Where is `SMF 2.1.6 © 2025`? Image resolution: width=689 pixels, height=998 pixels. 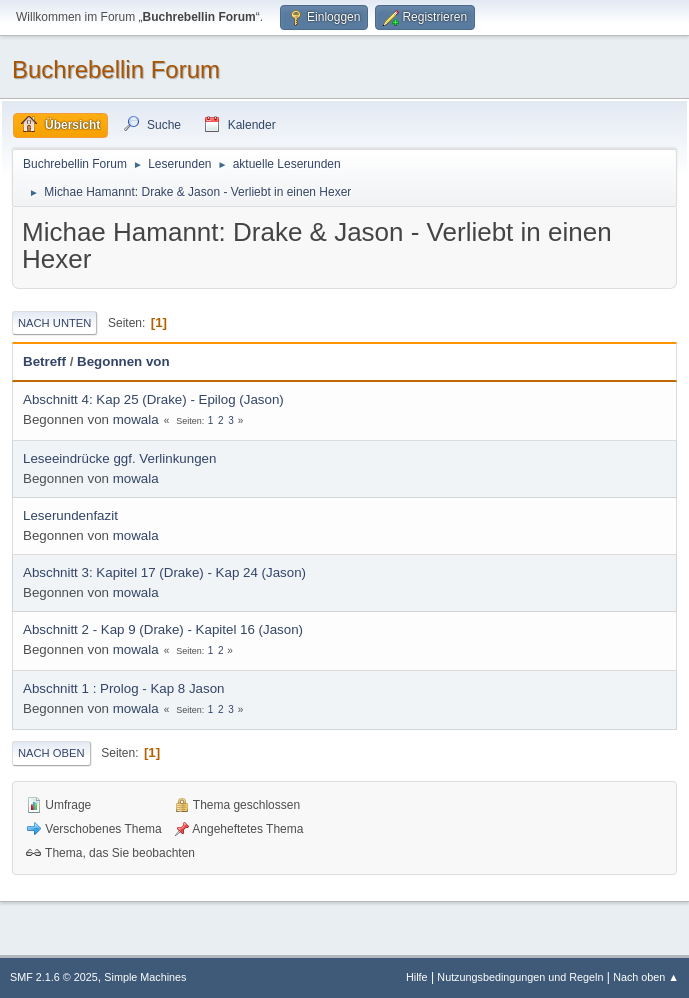
SMF 2.1.6 © 2025 is located at coordinates (54, 977).